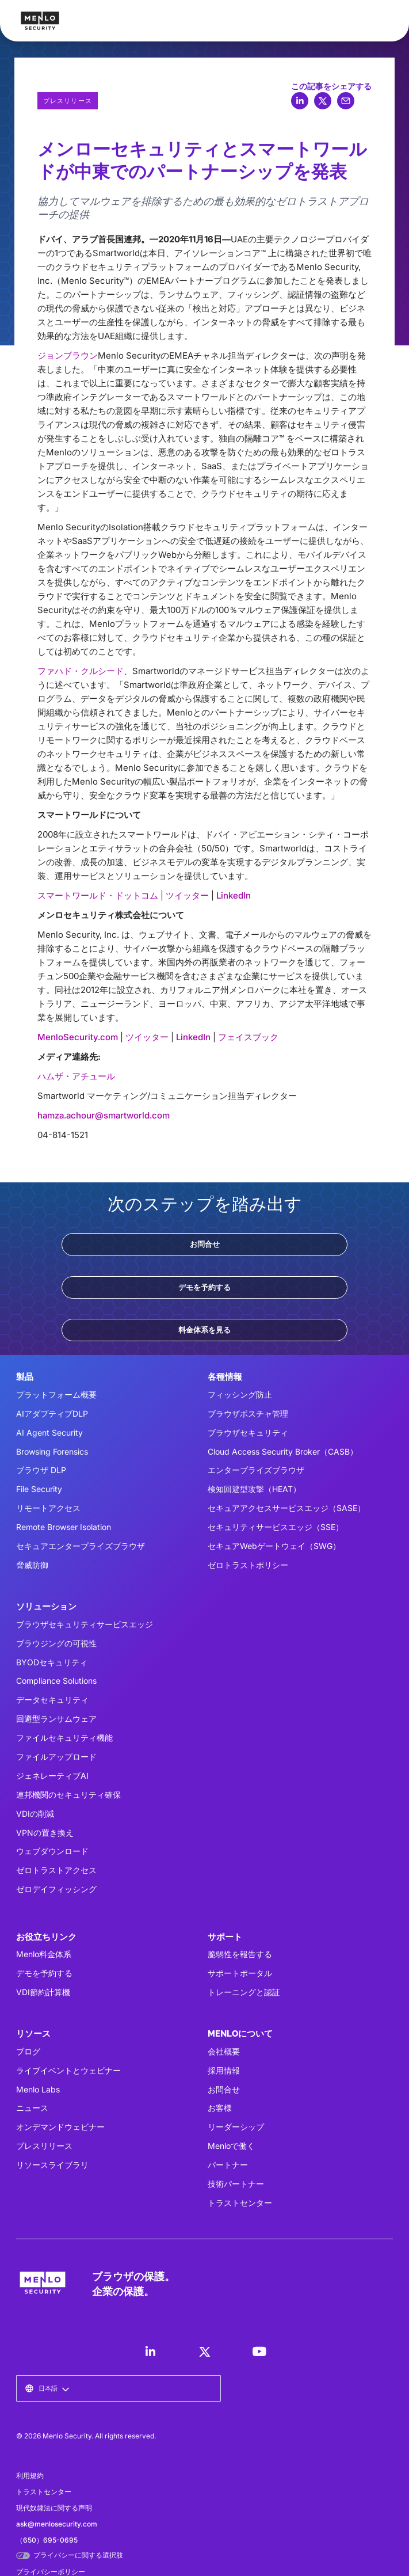 The height and width of the screenshot is (2576, 409). I want to click on ウェブダウンロード, so click(52, 1851).